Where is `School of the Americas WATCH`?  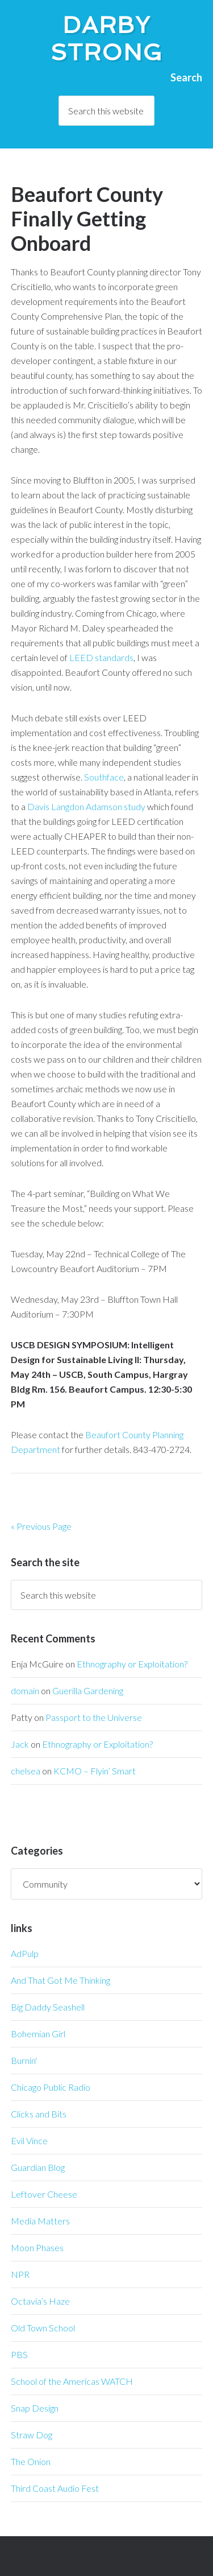
School of the Americas WATCH is located at coordinates (72, 2381).